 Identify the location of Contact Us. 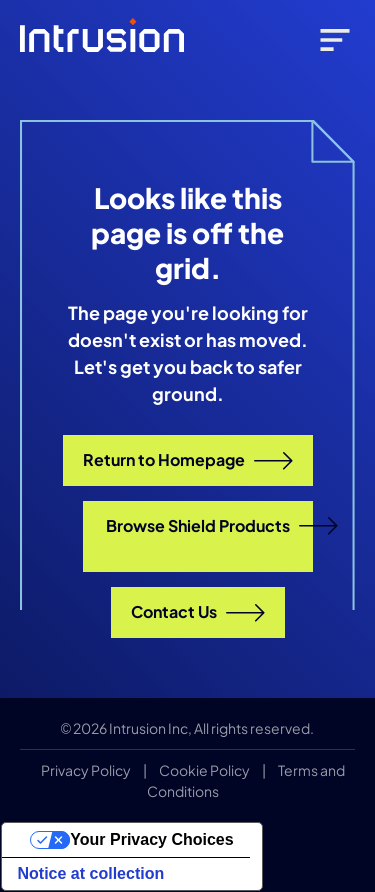
(198, 612).